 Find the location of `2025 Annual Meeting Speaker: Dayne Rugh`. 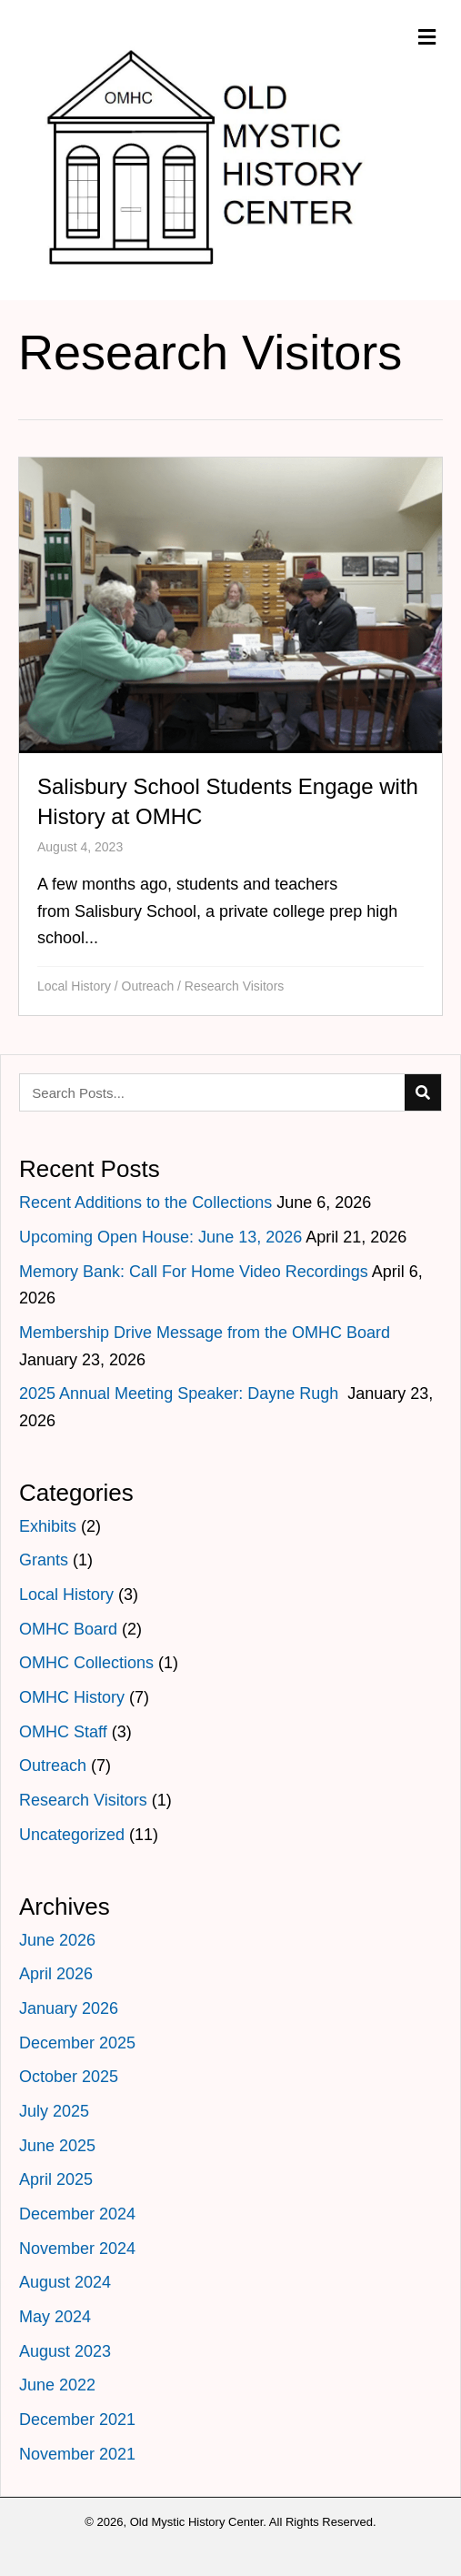

2025 Annual Meeting Speaker: Dayne Rugh is located at coordinates (181, 1393).